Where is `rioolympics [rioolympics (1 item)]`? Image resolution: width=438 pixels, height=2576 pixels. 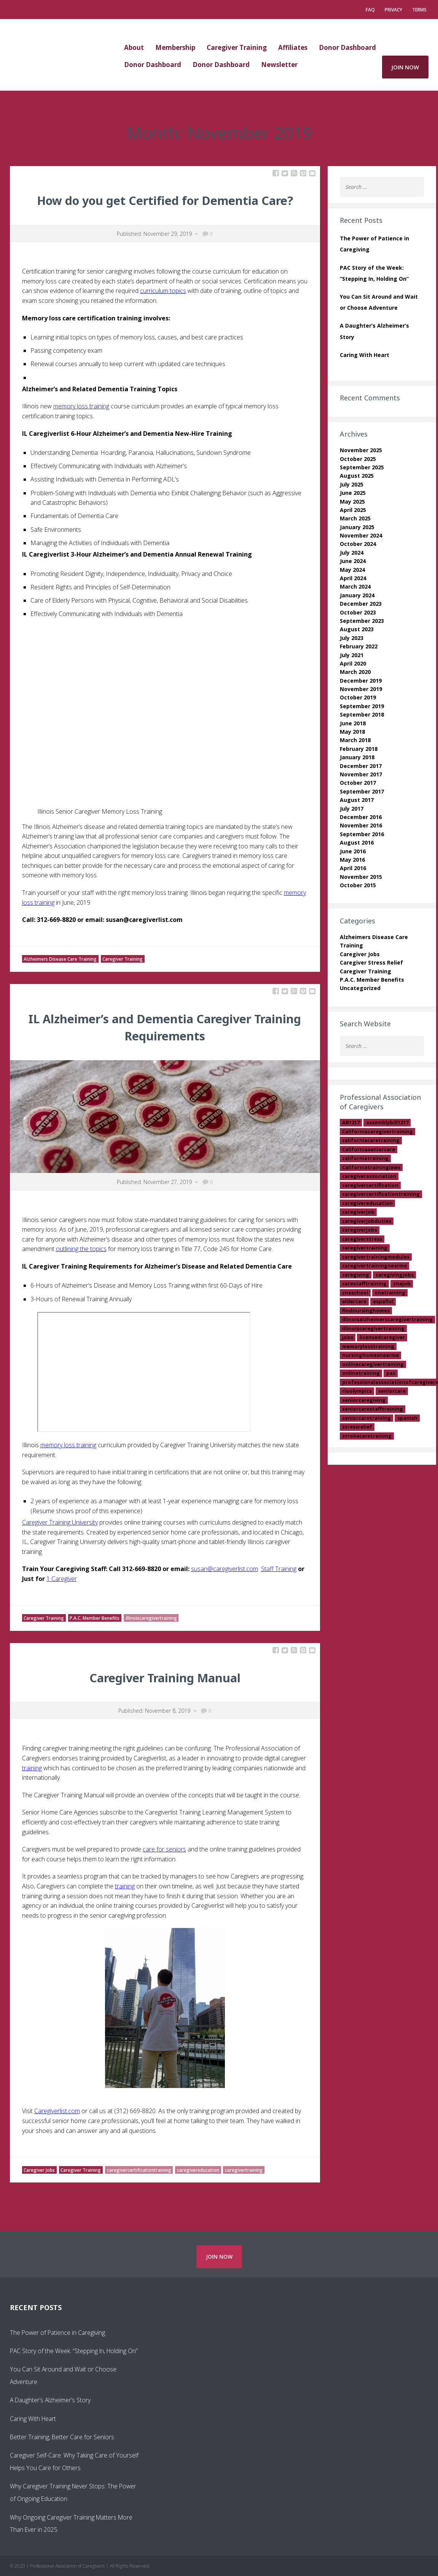 rioolympics [rioolympics (1 item)] is located at coordinates (357, 1390).